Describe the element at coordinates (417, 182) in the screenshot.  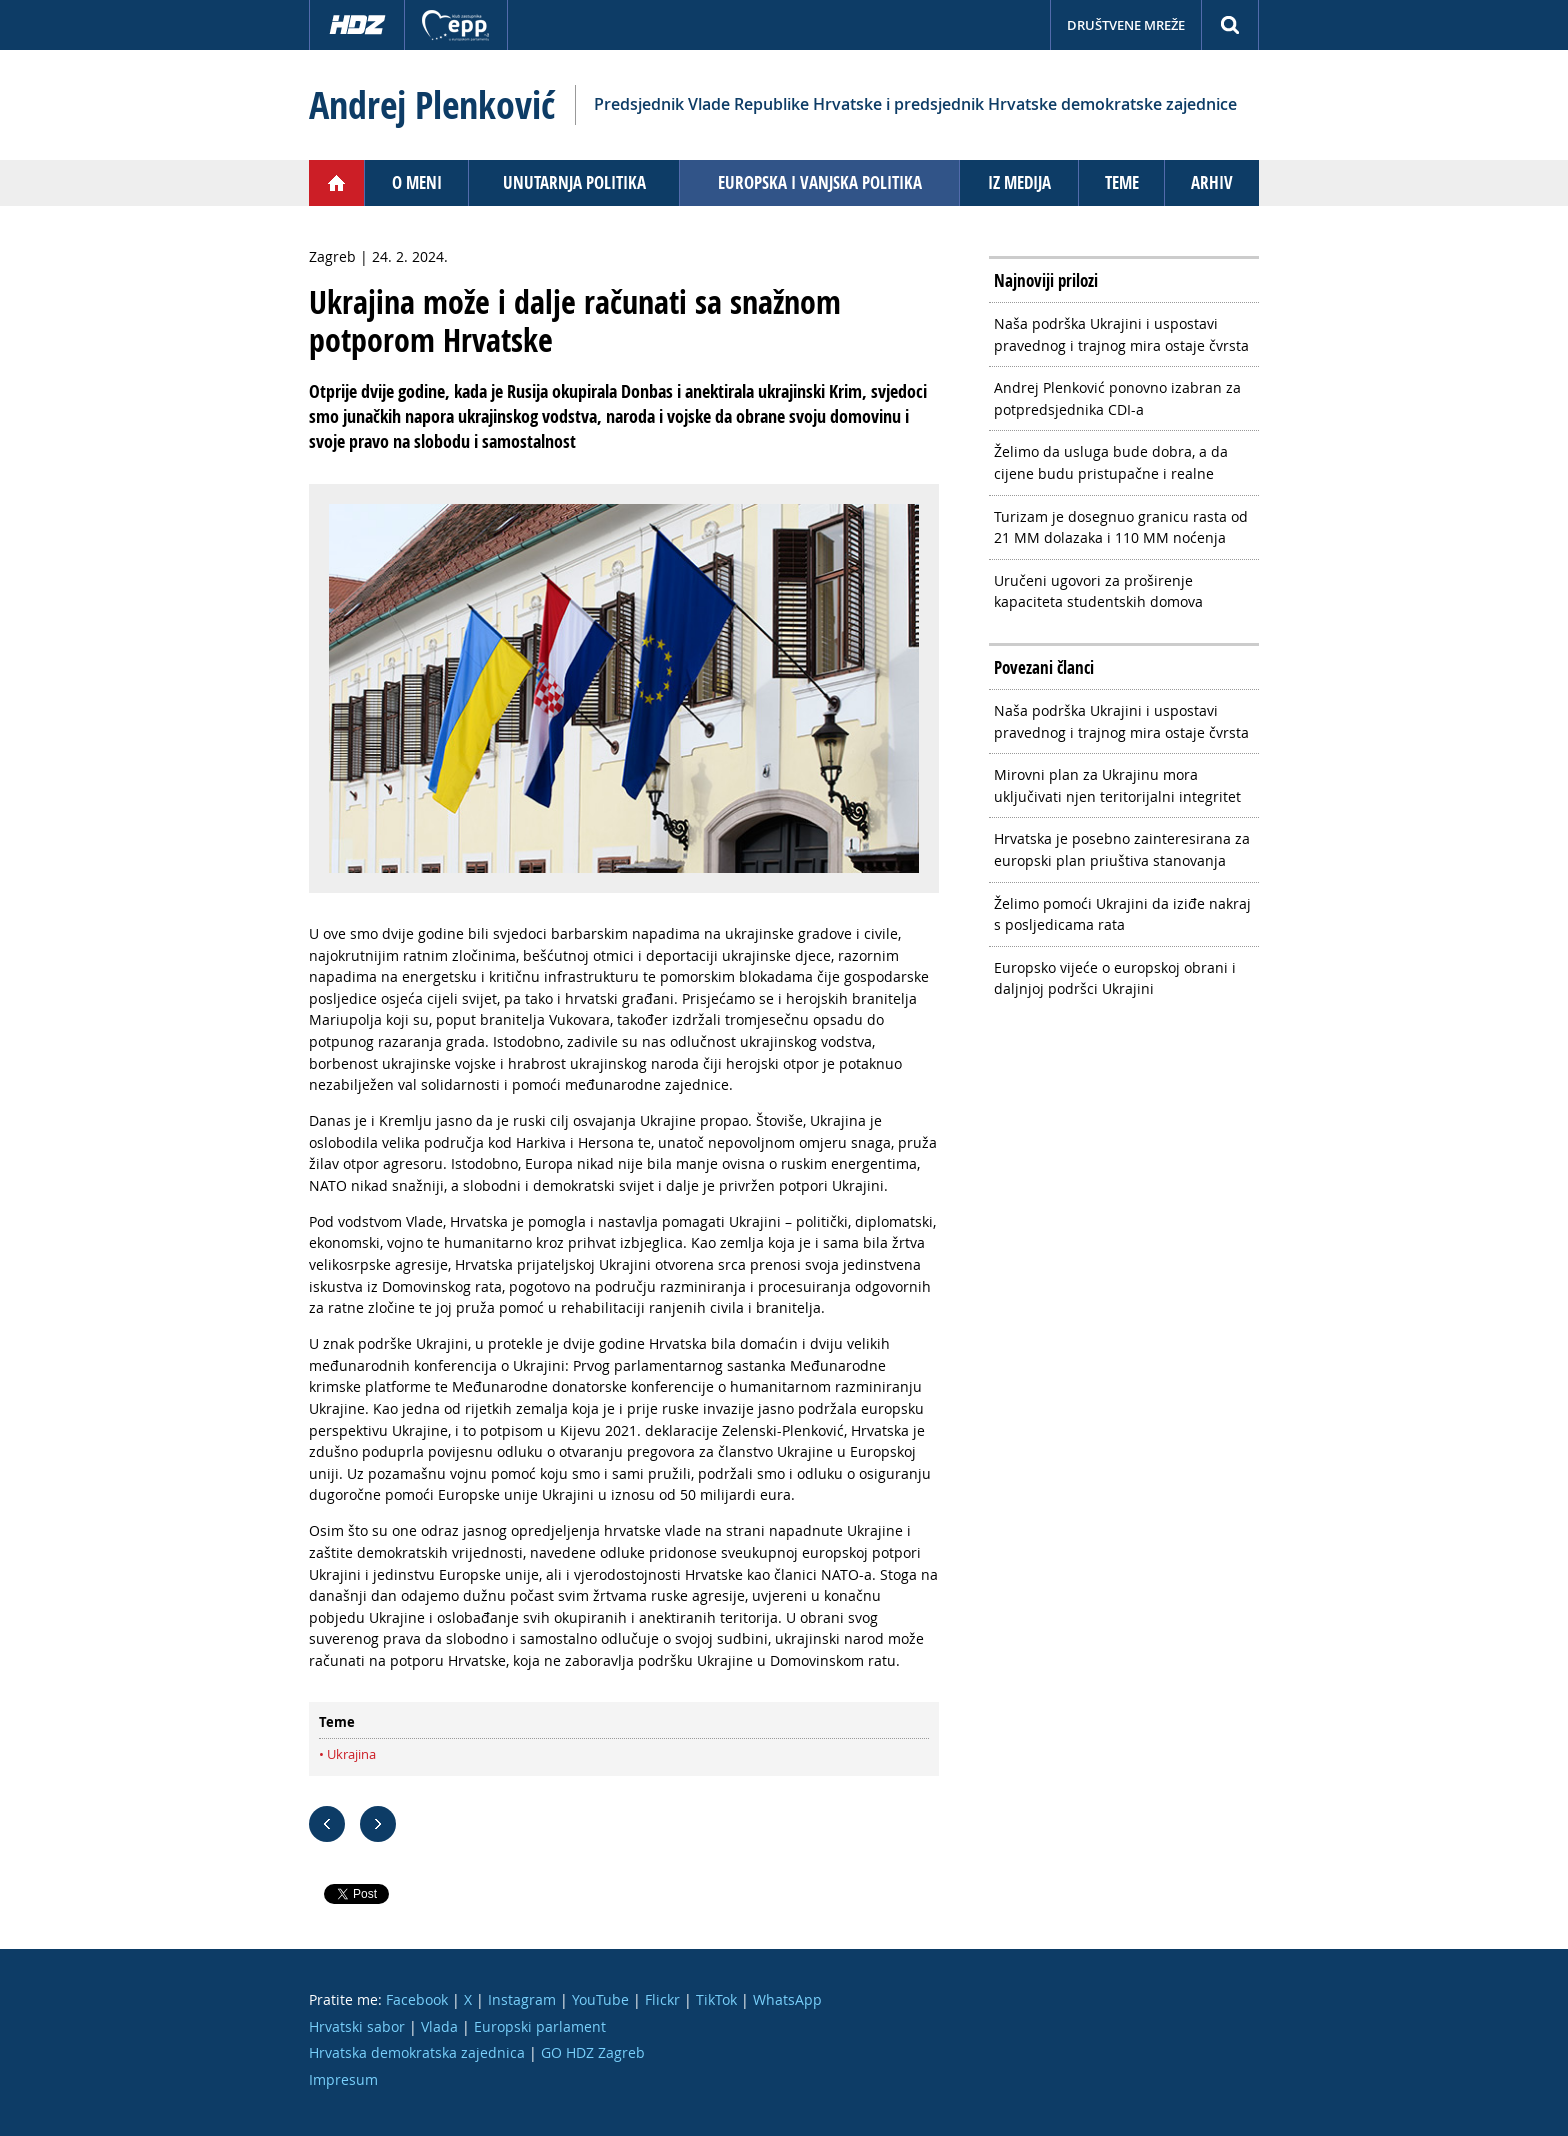
I see `O meni` at that location.